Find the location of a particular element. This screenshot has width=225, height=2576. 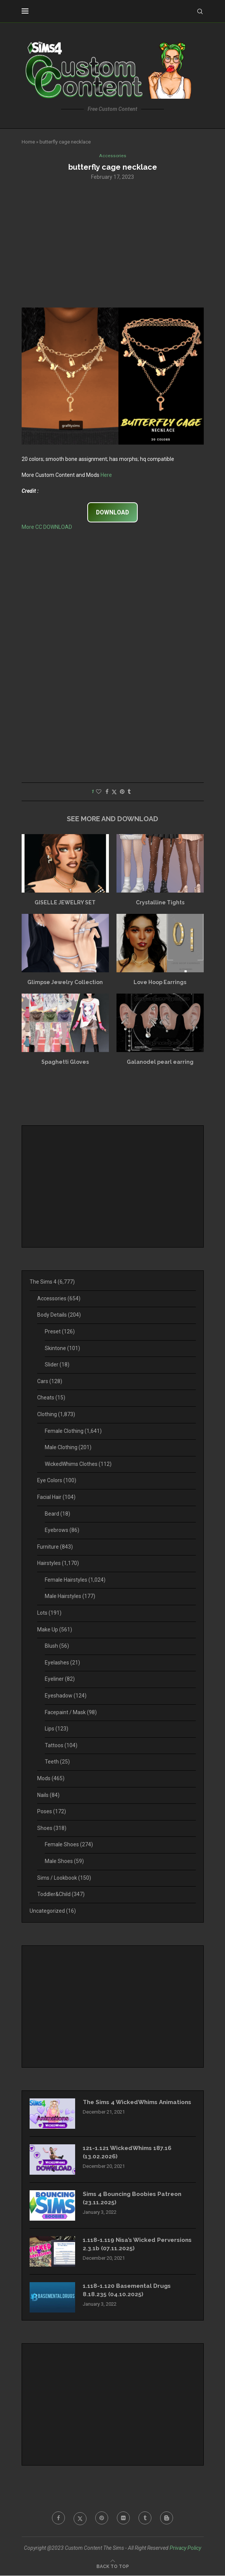

[Search] is located at coordinates (200, 11).